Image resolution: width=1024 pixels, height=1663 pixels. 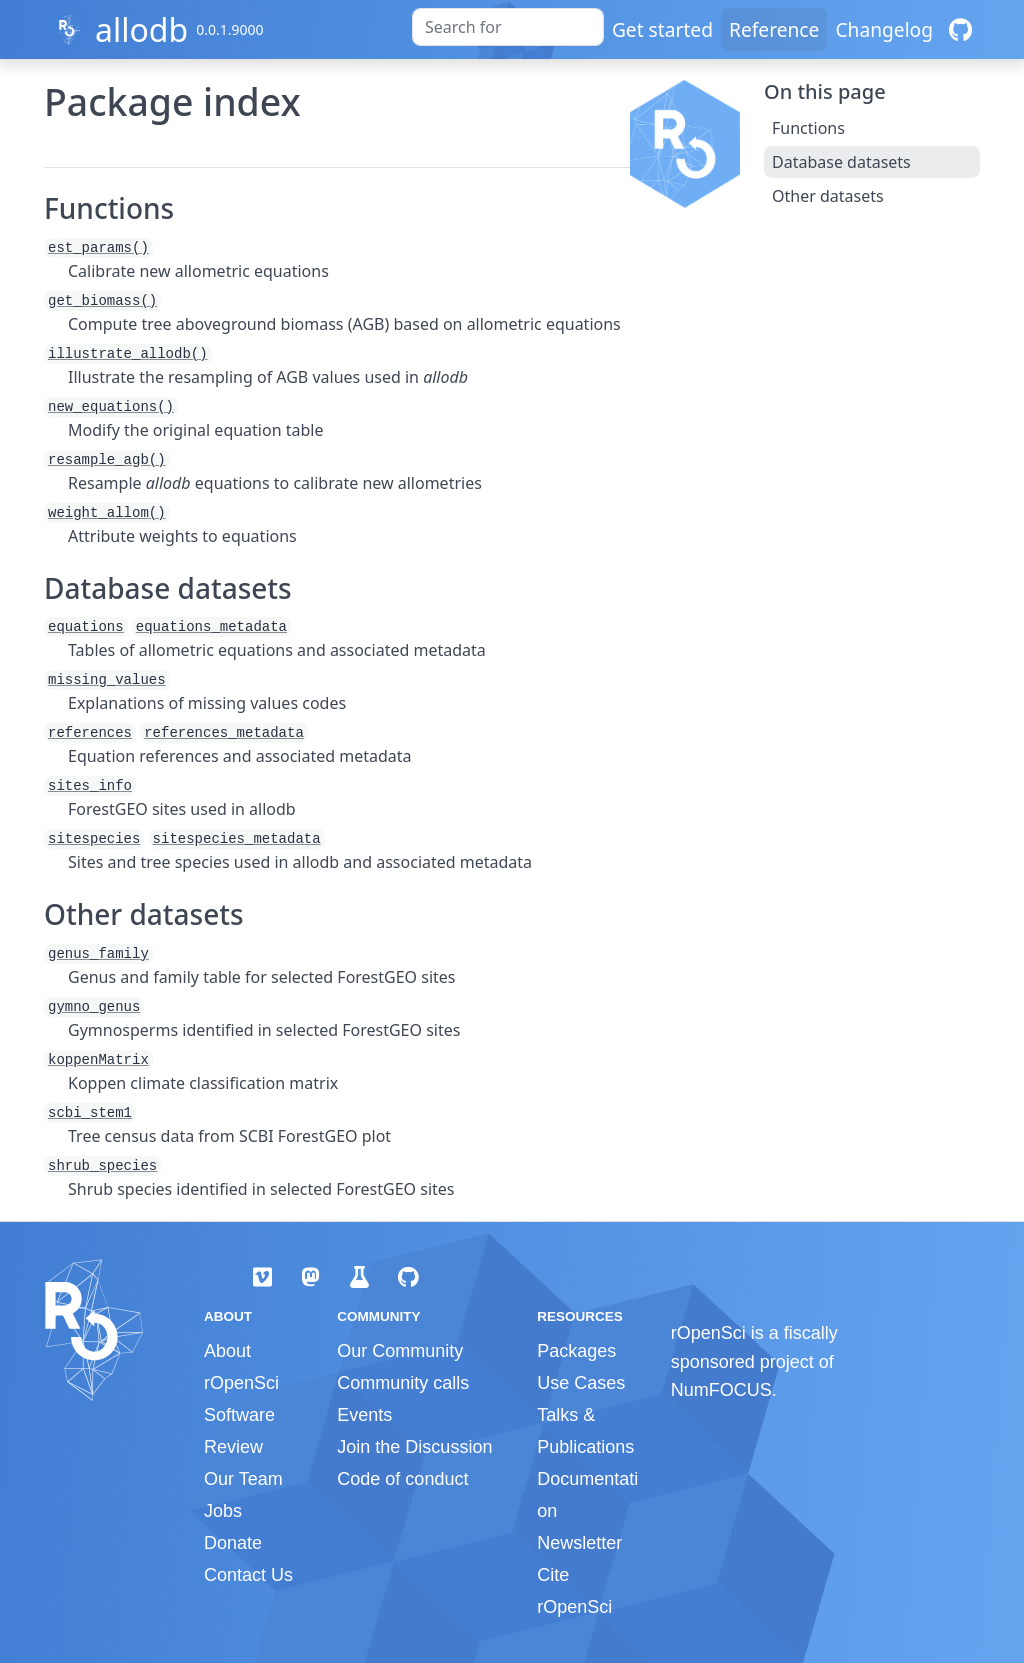 What do you see at coordinates (243, 1479) in the screenshot?
I see `Our Team` at bounding box center [243, 1479].